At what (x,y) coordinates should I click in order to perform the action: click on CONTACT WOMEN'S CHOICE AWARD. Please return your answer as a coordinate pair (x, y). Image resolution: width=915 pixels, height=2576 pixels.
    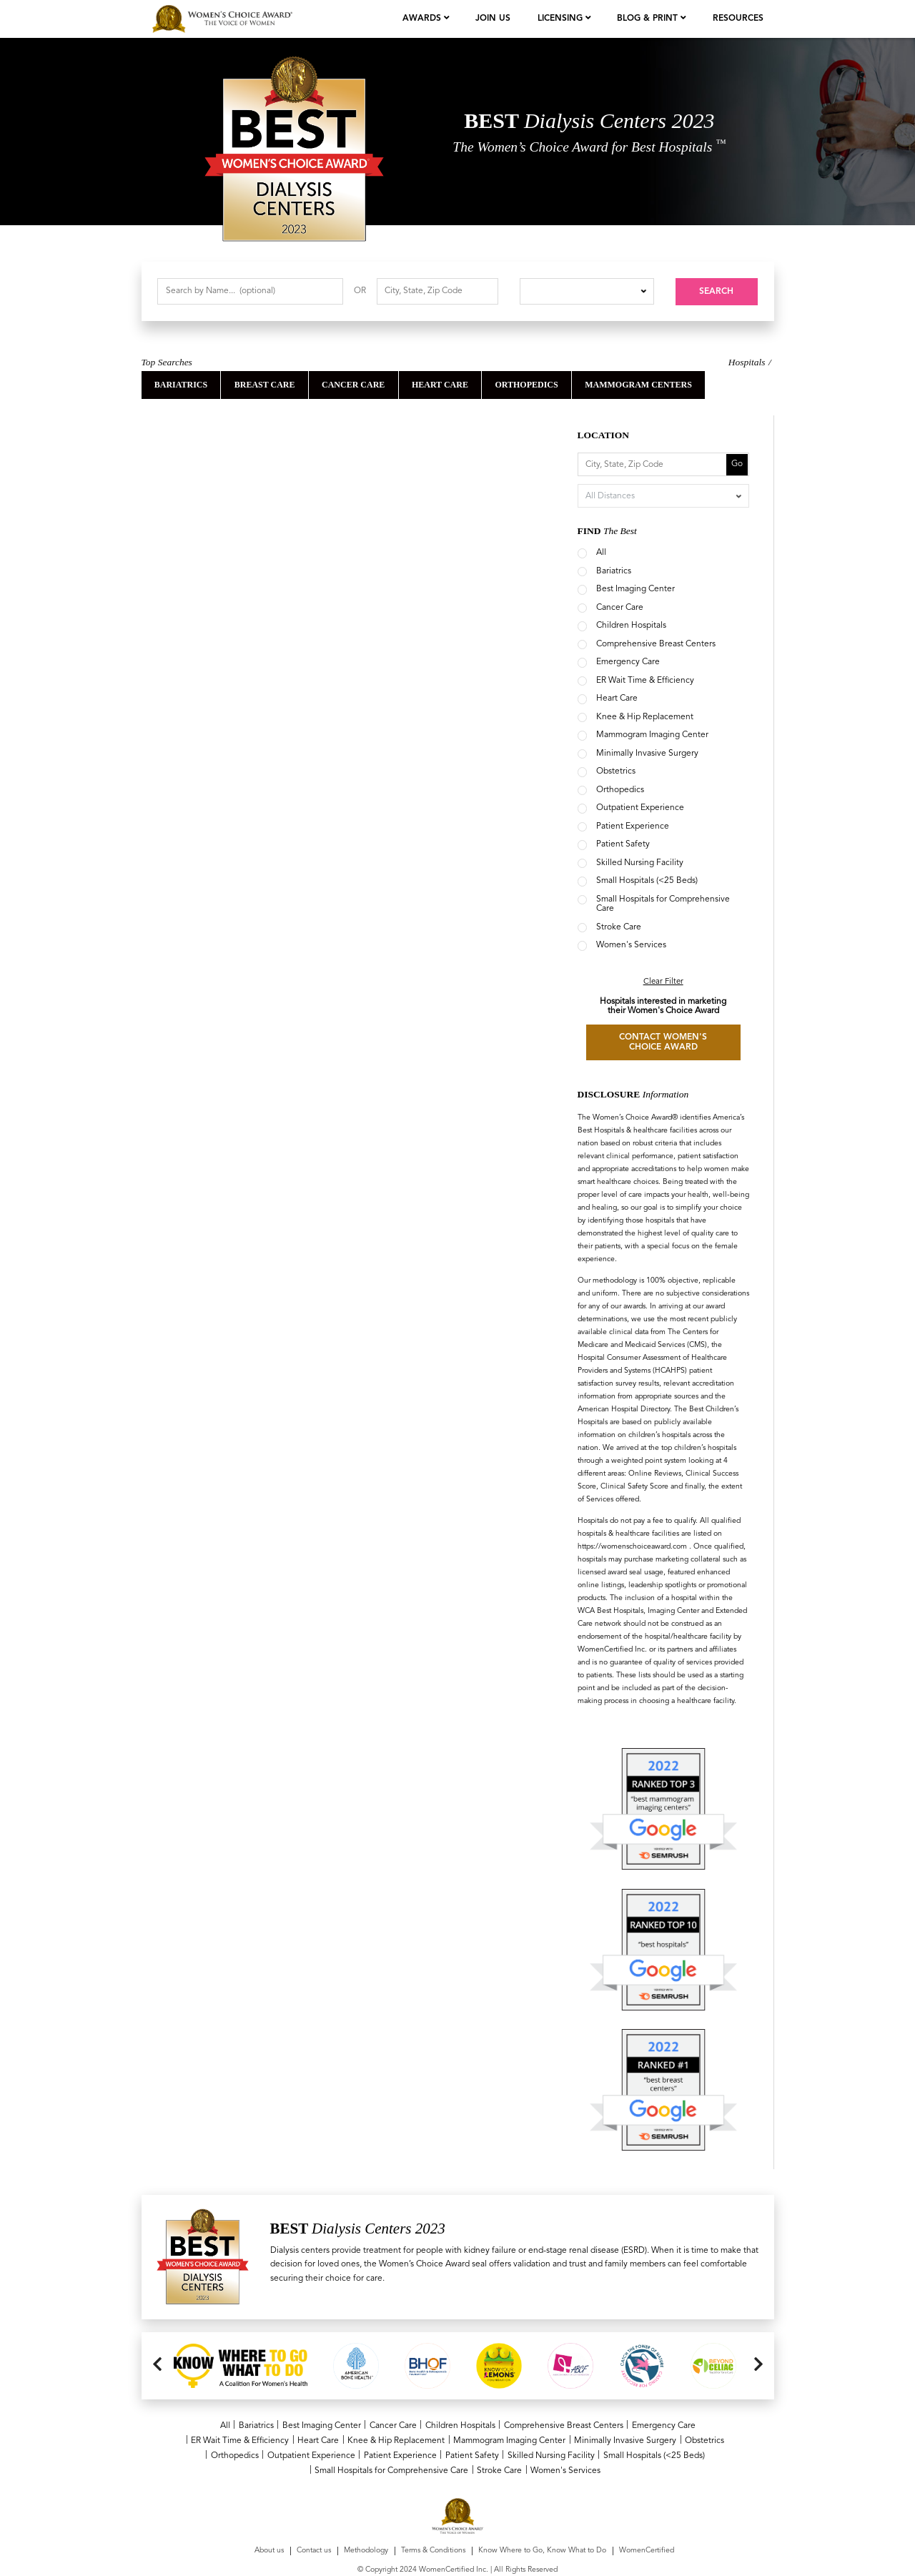
    Looking at the image, I should click on (663, 1042).